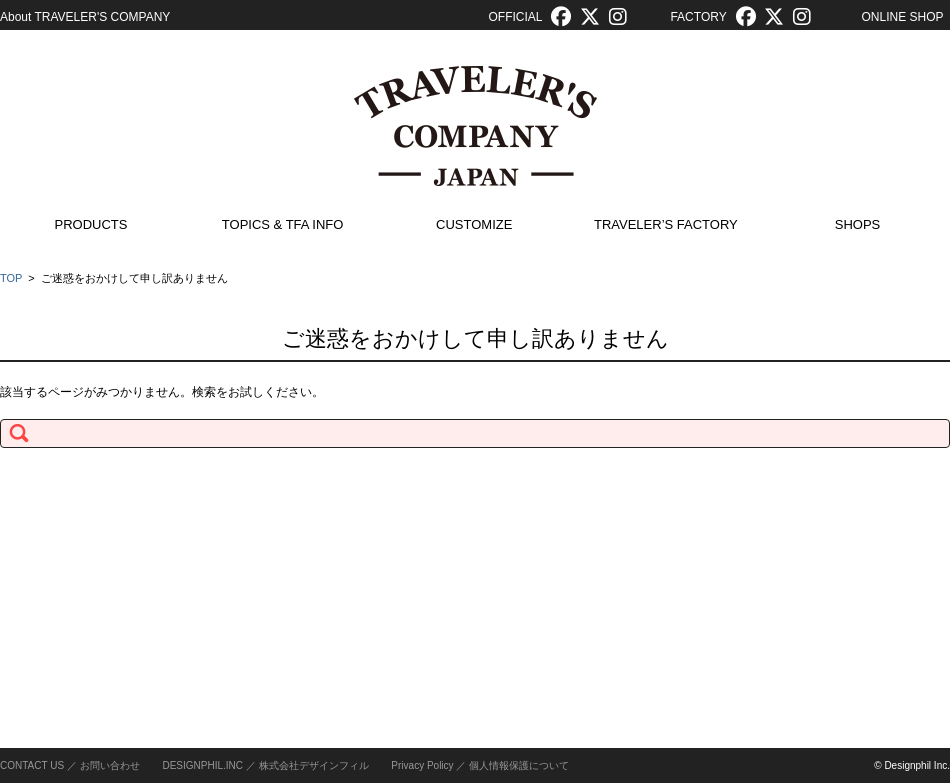 The width and height of the screenshot is (950, 783). What do you see at coordinates (858, 224) in the screenshot?
I see `SHOPS` at bounding box center [858, 224].